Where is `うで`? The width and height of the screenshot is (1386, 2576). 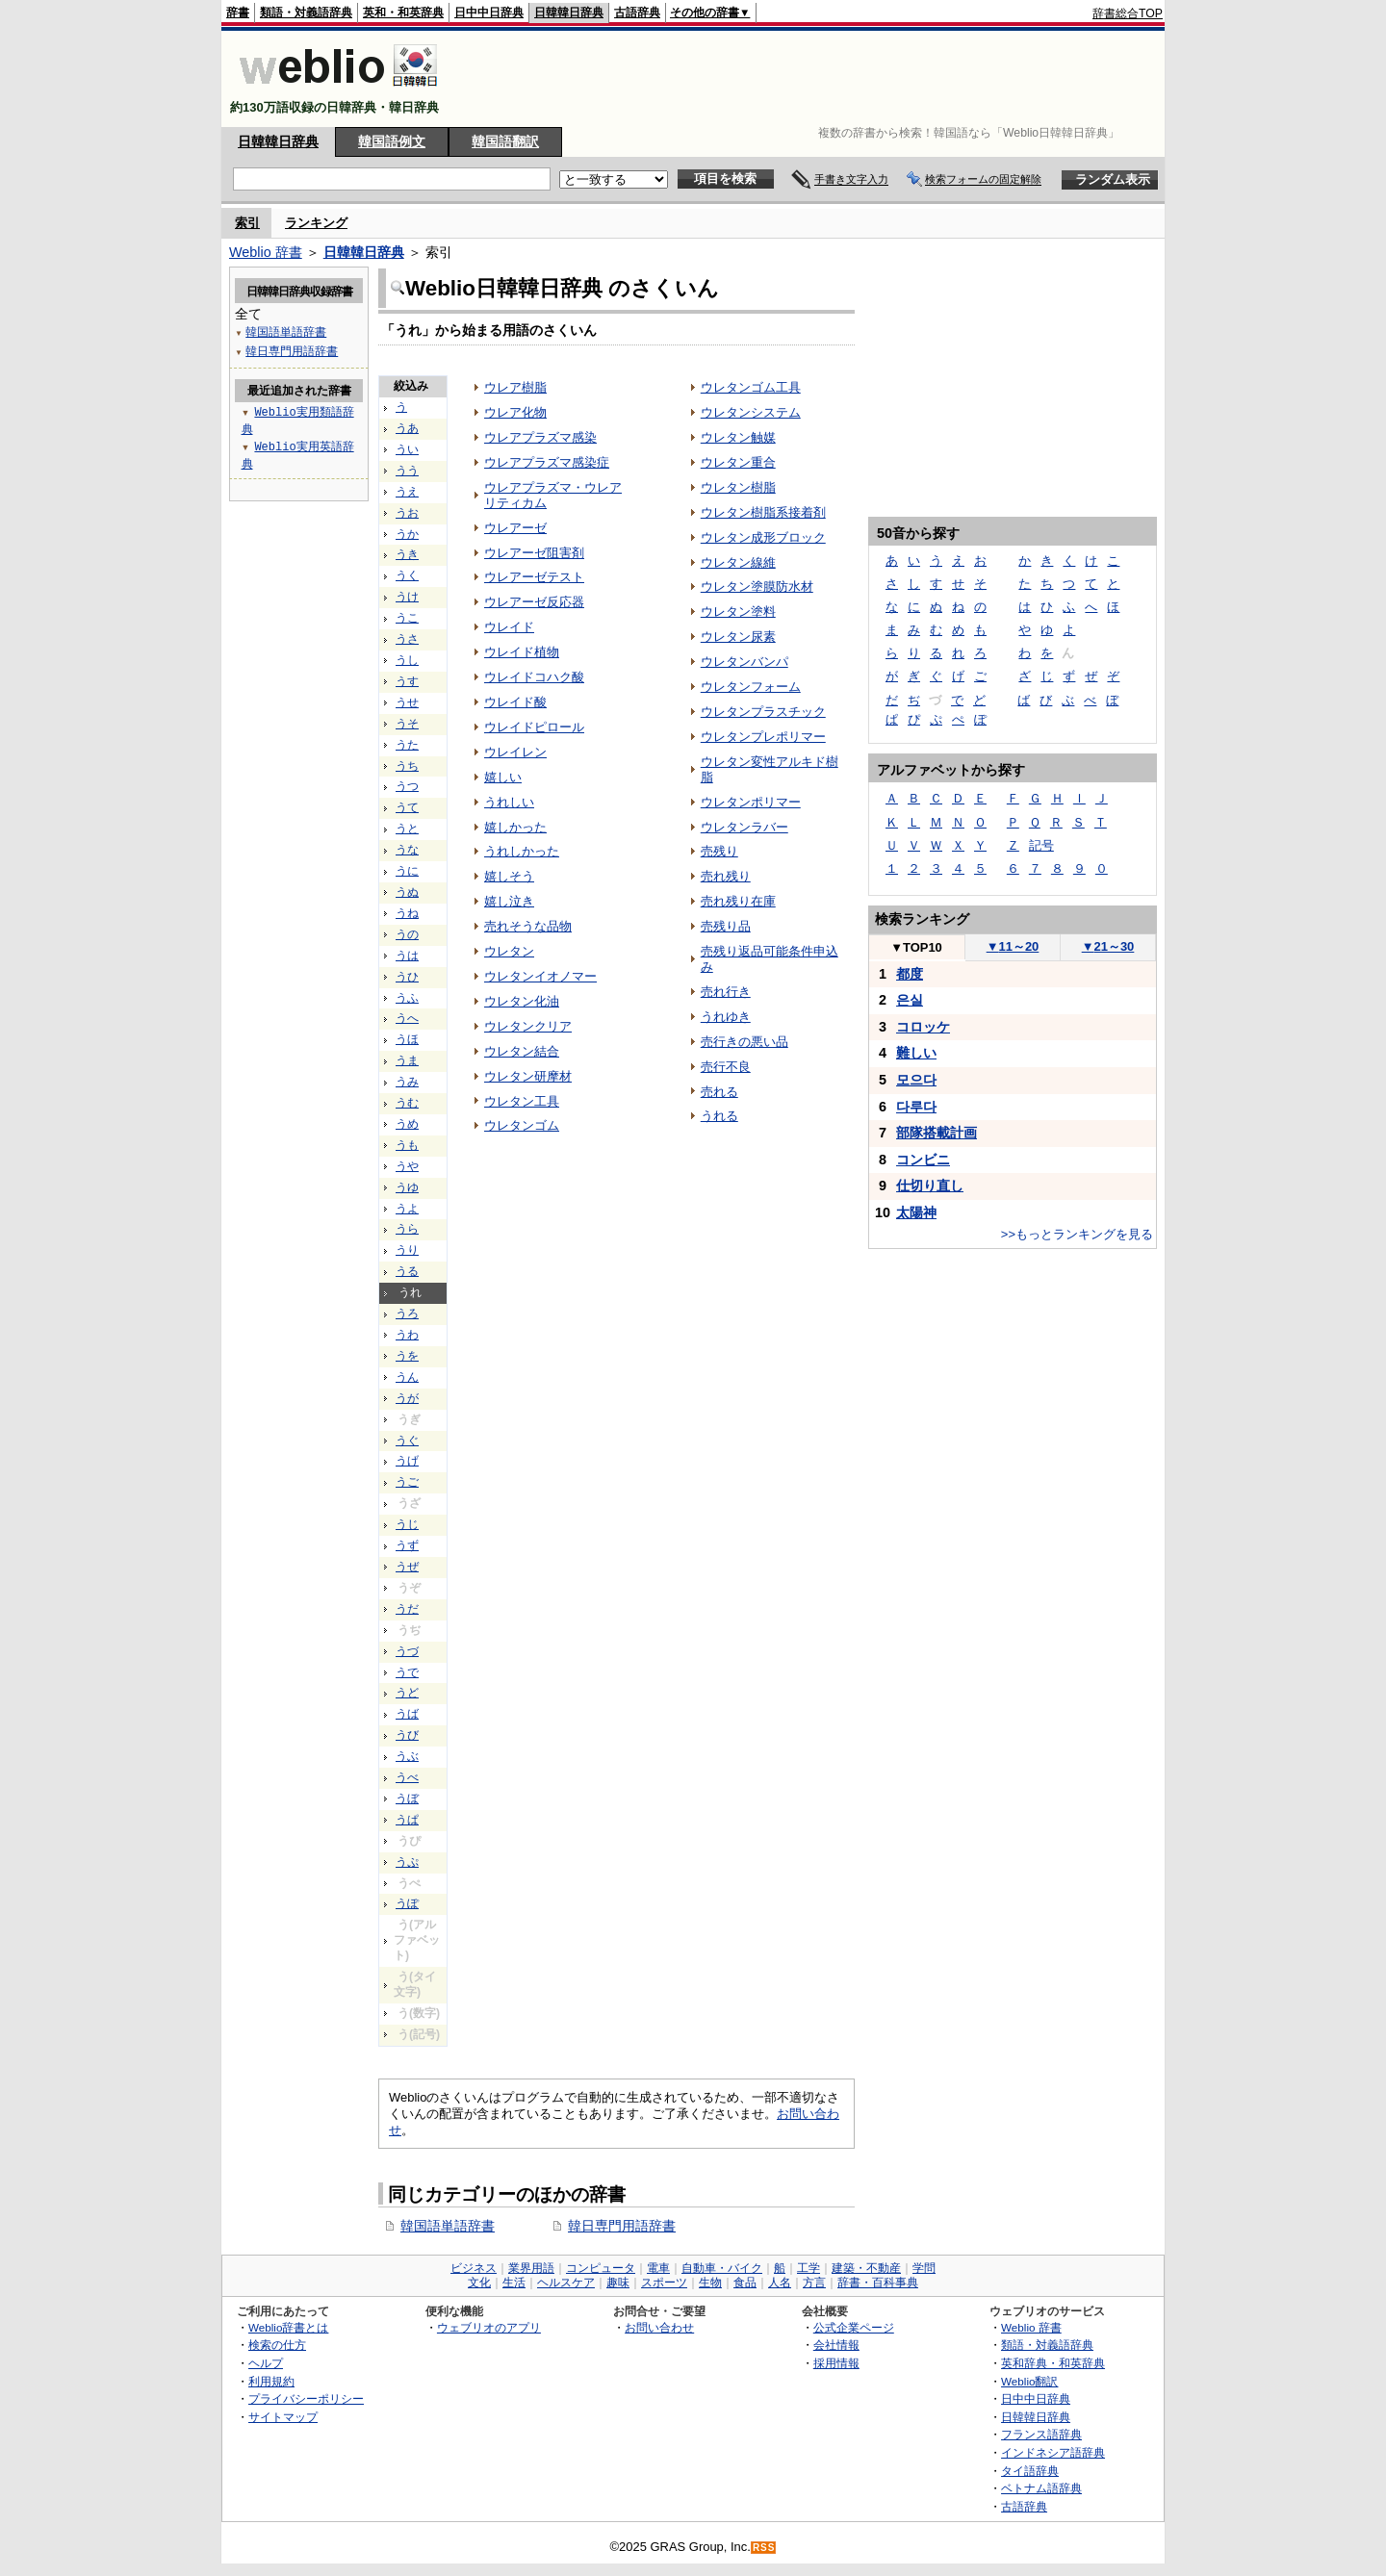 うで is located at coordinates (407, 1672).